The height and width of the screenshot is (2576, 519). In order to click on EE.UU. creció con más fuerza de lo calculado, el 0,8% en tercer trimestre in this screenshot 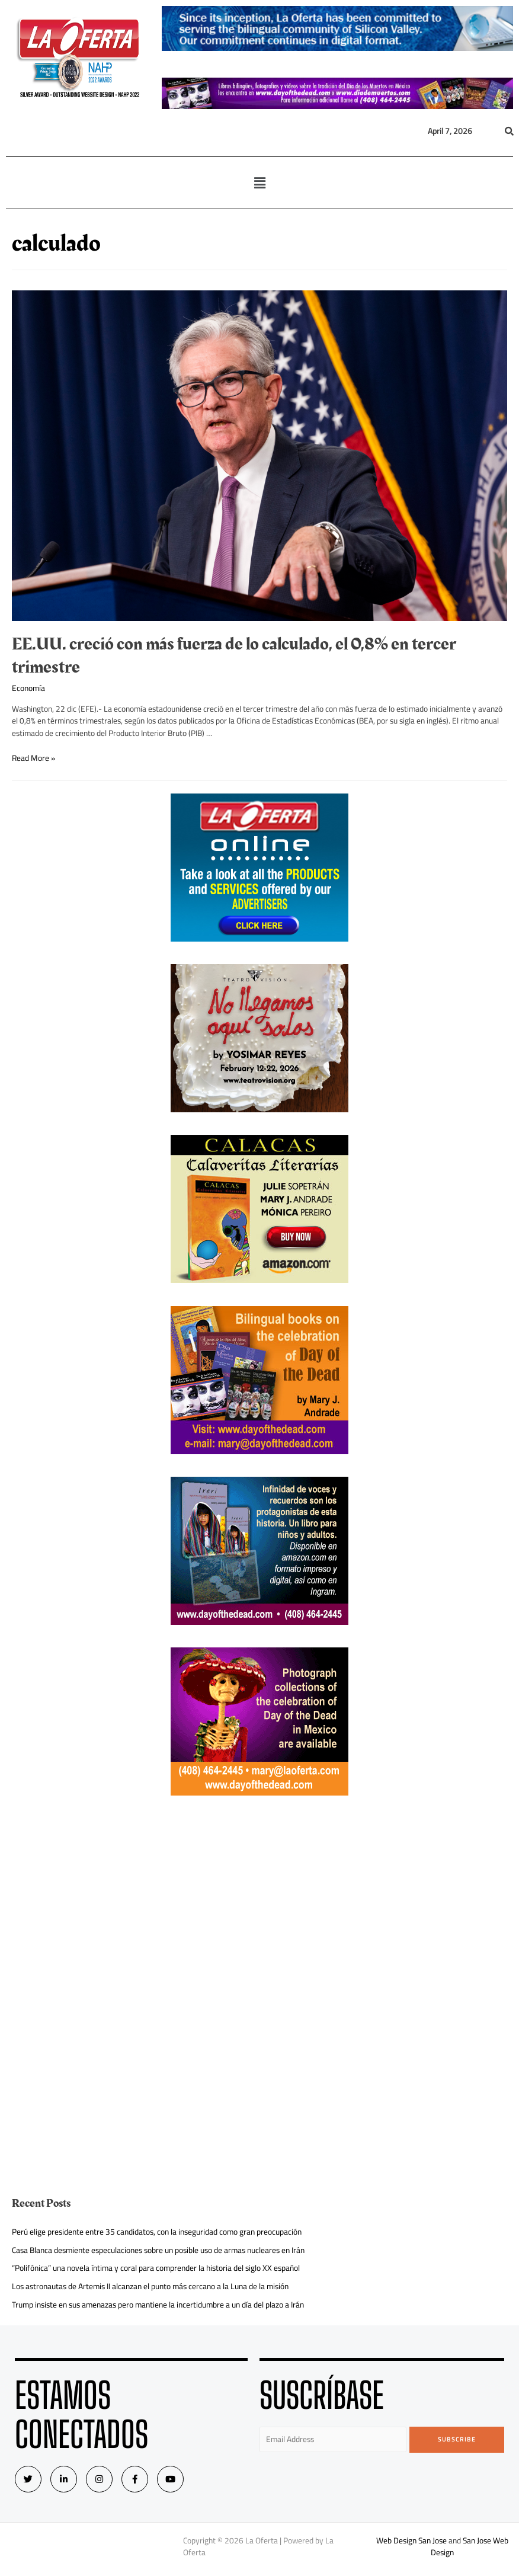, I will do `click(234, 655)`.